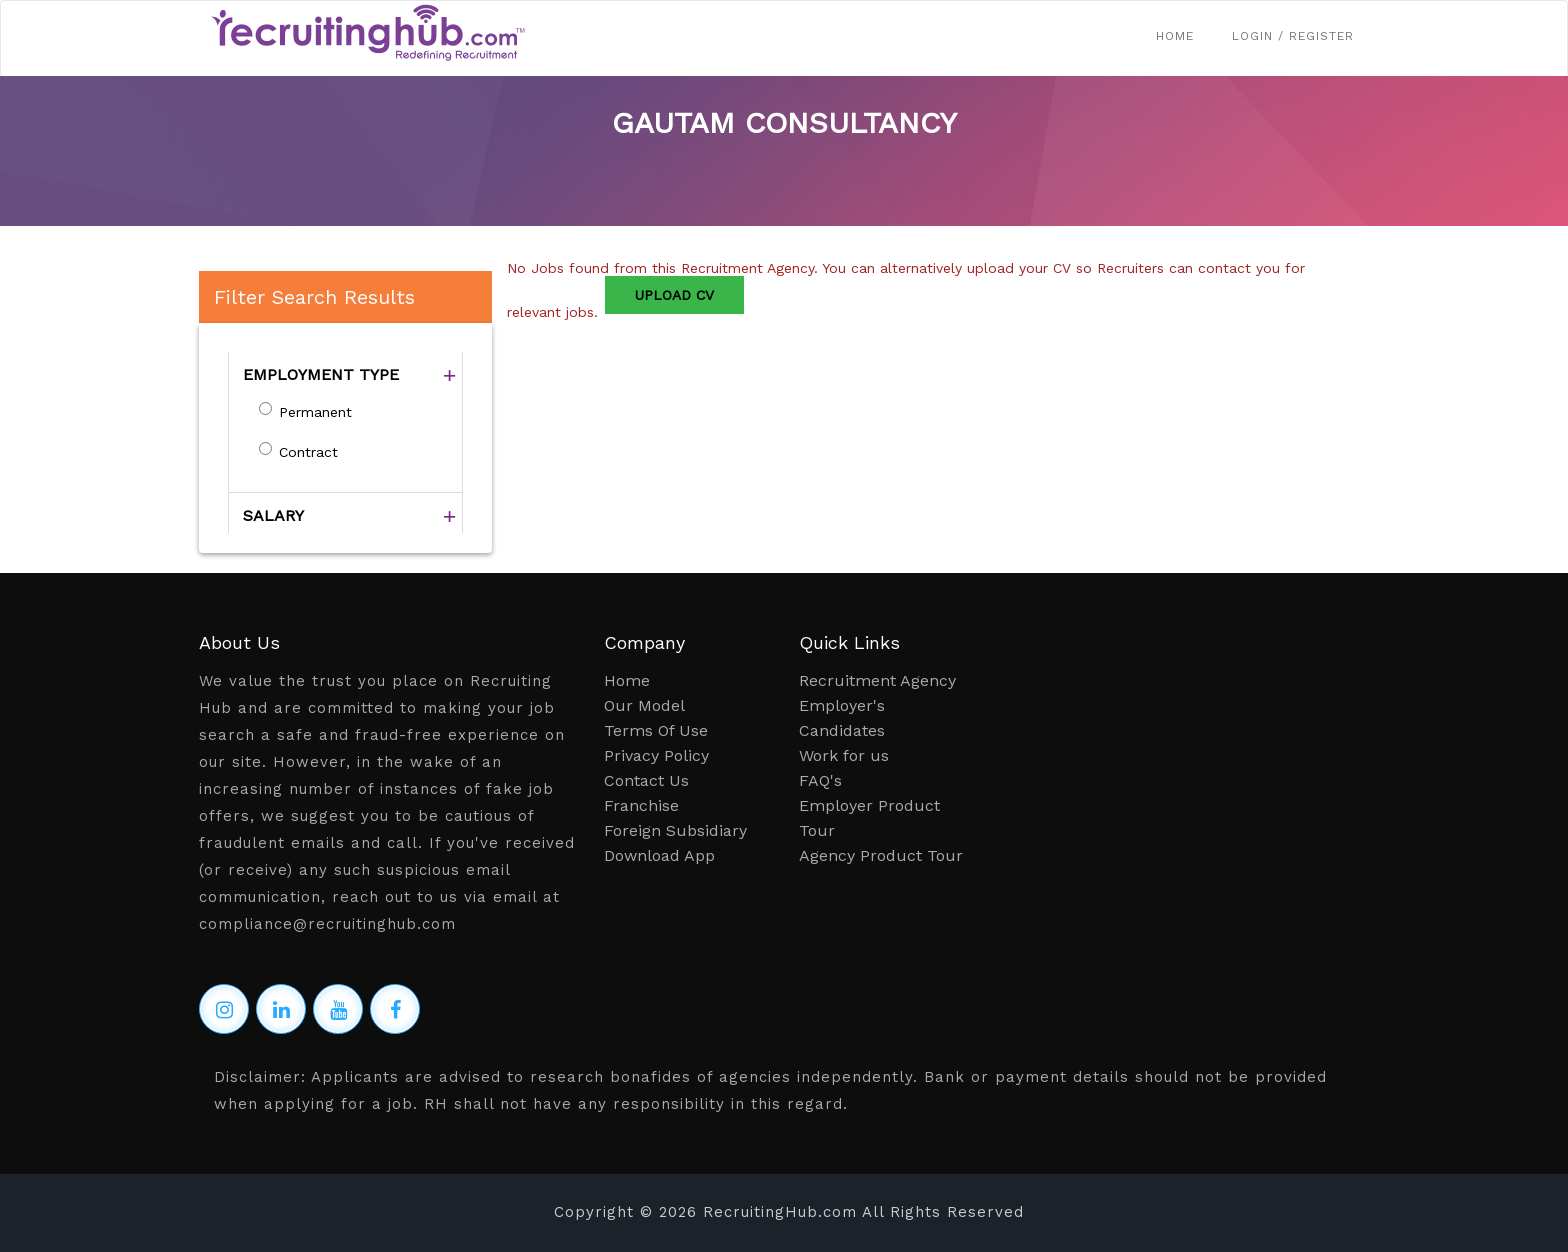 The height and width of the screenshot is (1252, 1568). Describe the element at coordinates (641, 805) in the screenshot. I see `Franchise` at that location.